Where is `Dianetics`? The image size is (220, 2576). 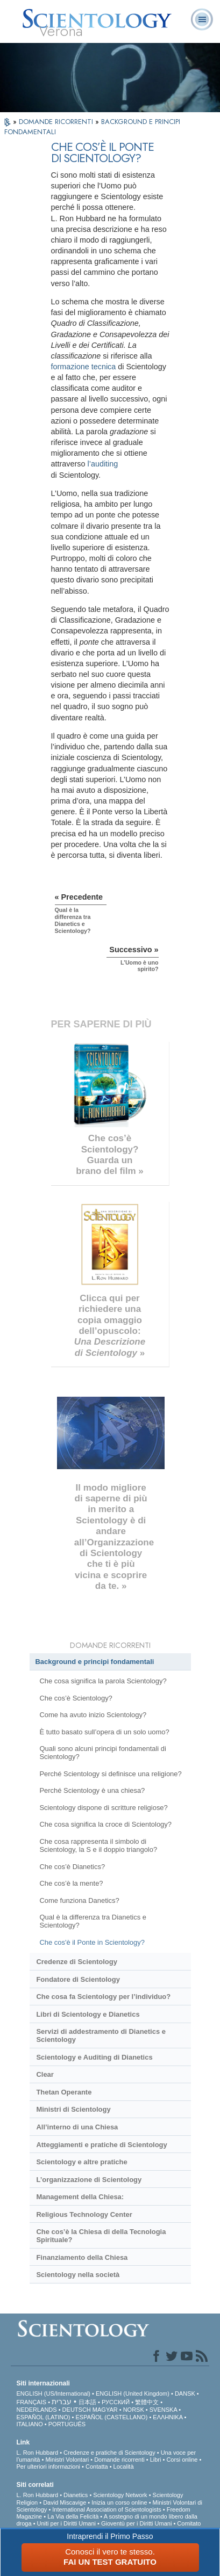 Dianetics is located at coordinates (75, 2495).